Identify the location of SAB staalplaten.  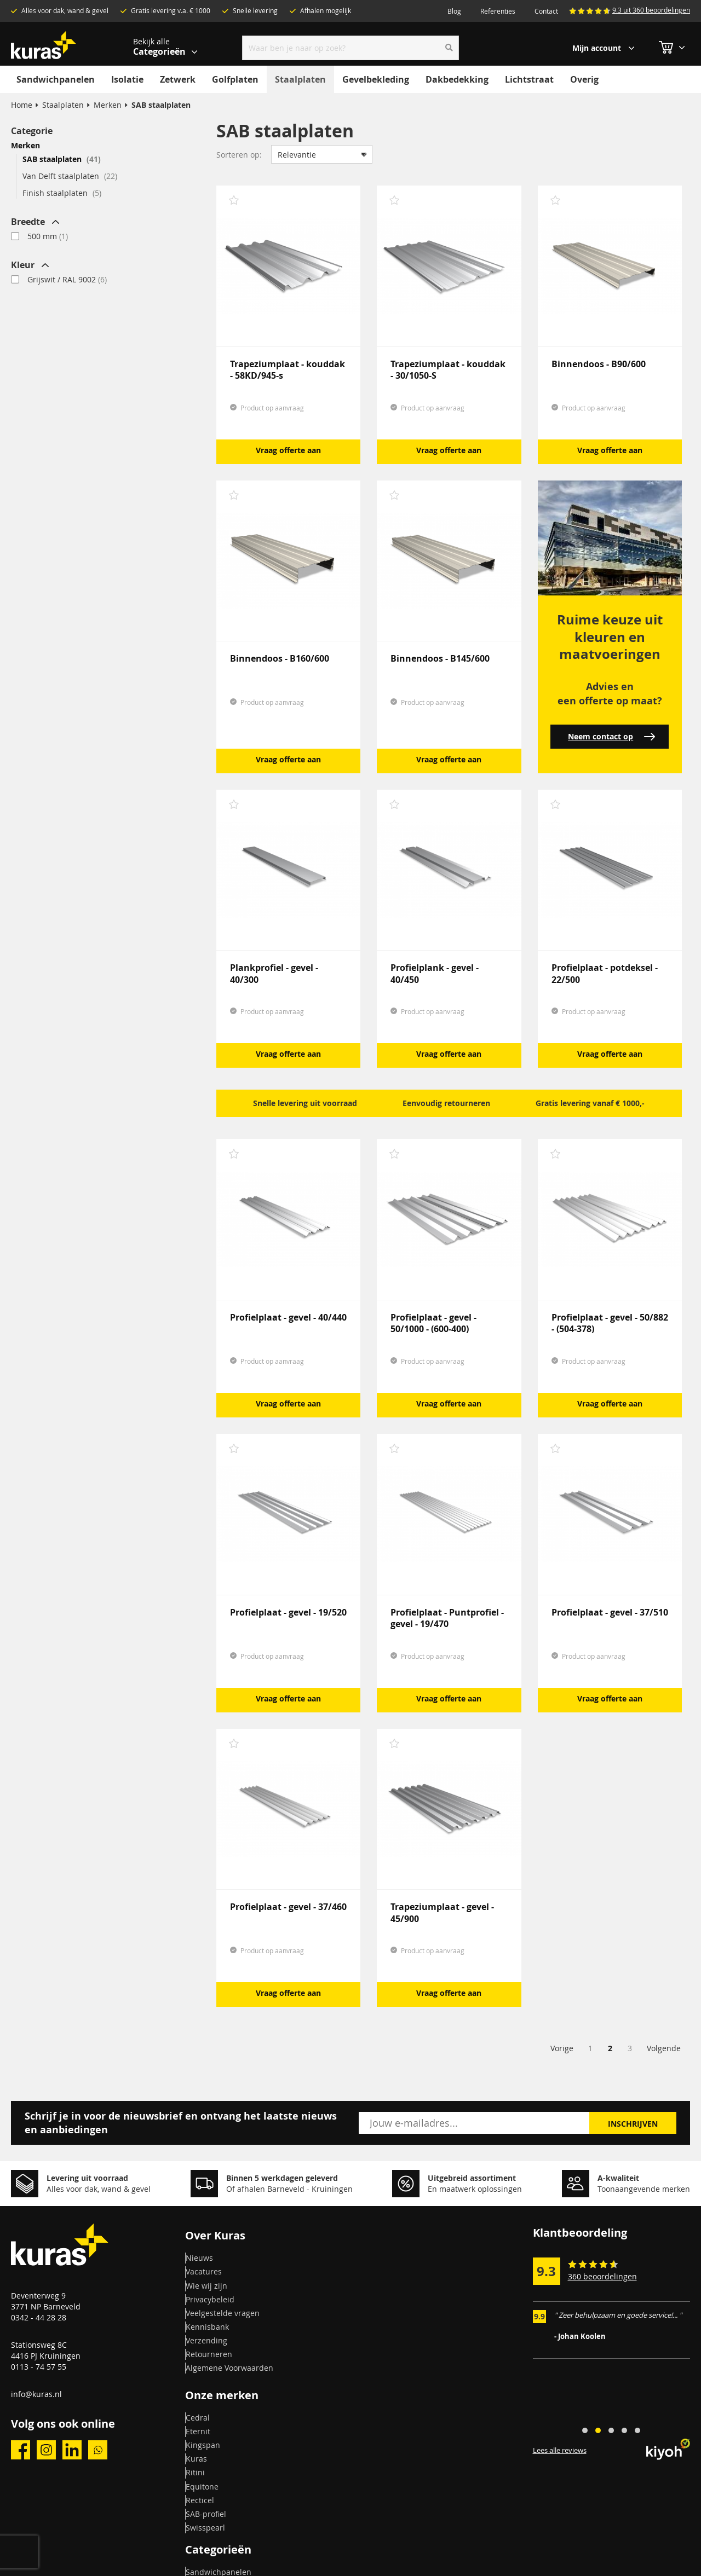
(61, 159).